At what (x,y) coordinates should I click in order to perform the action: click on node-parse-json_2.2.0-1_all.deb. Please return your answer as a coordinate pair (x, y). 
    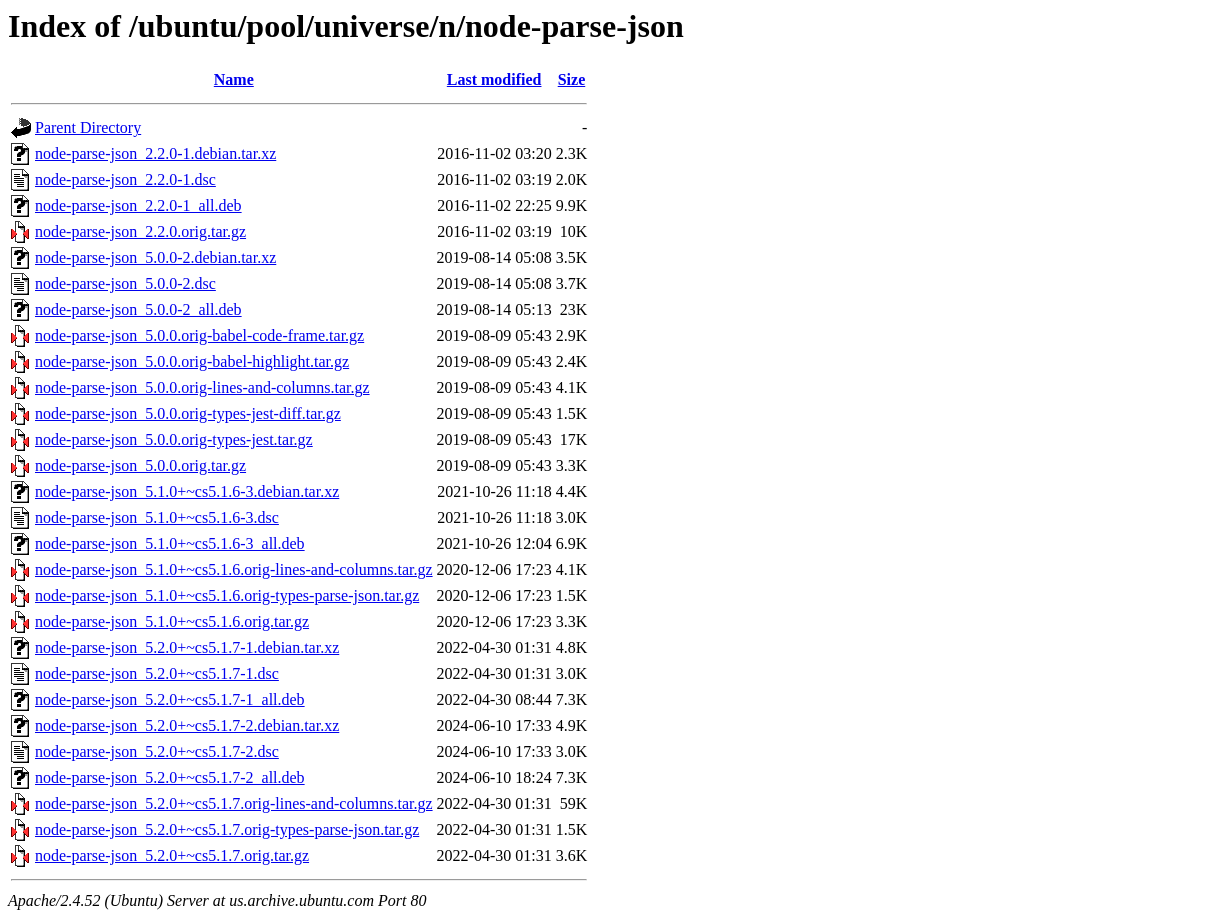
    Looking at the image, I should click on (138, 205).